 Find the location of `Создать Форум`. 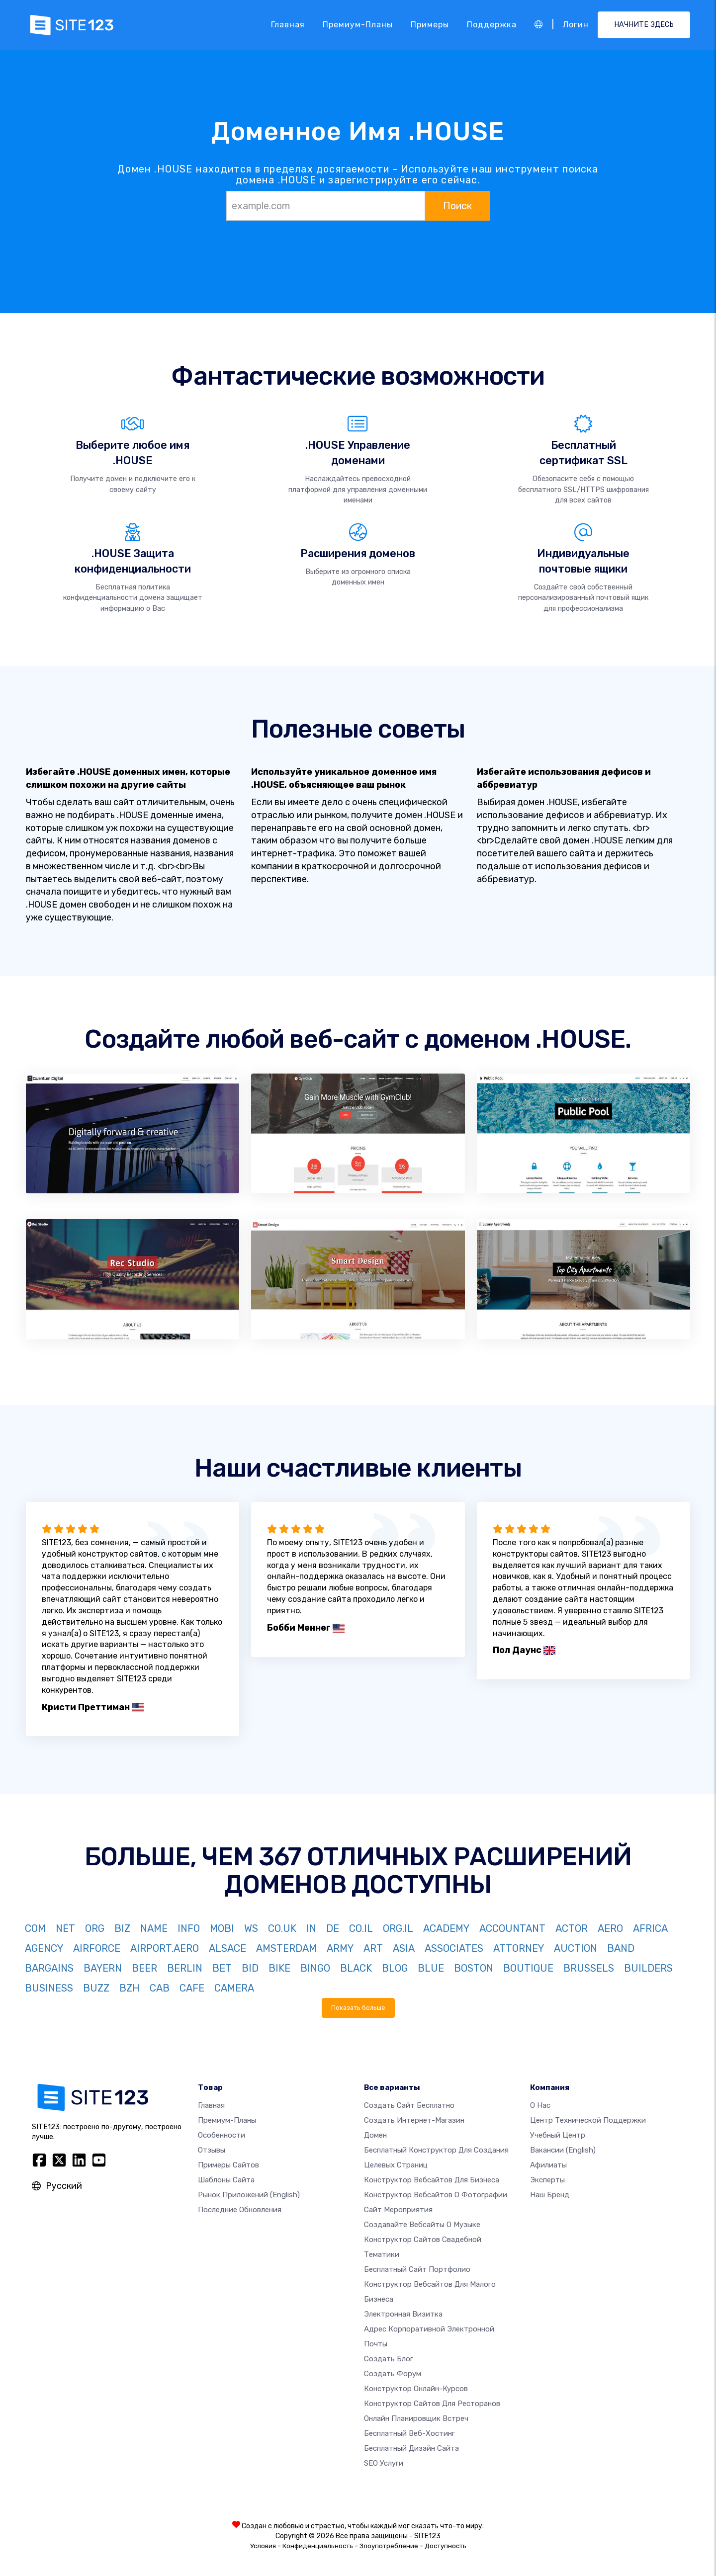

Создать Форум is located at coordinates (392, 2373).